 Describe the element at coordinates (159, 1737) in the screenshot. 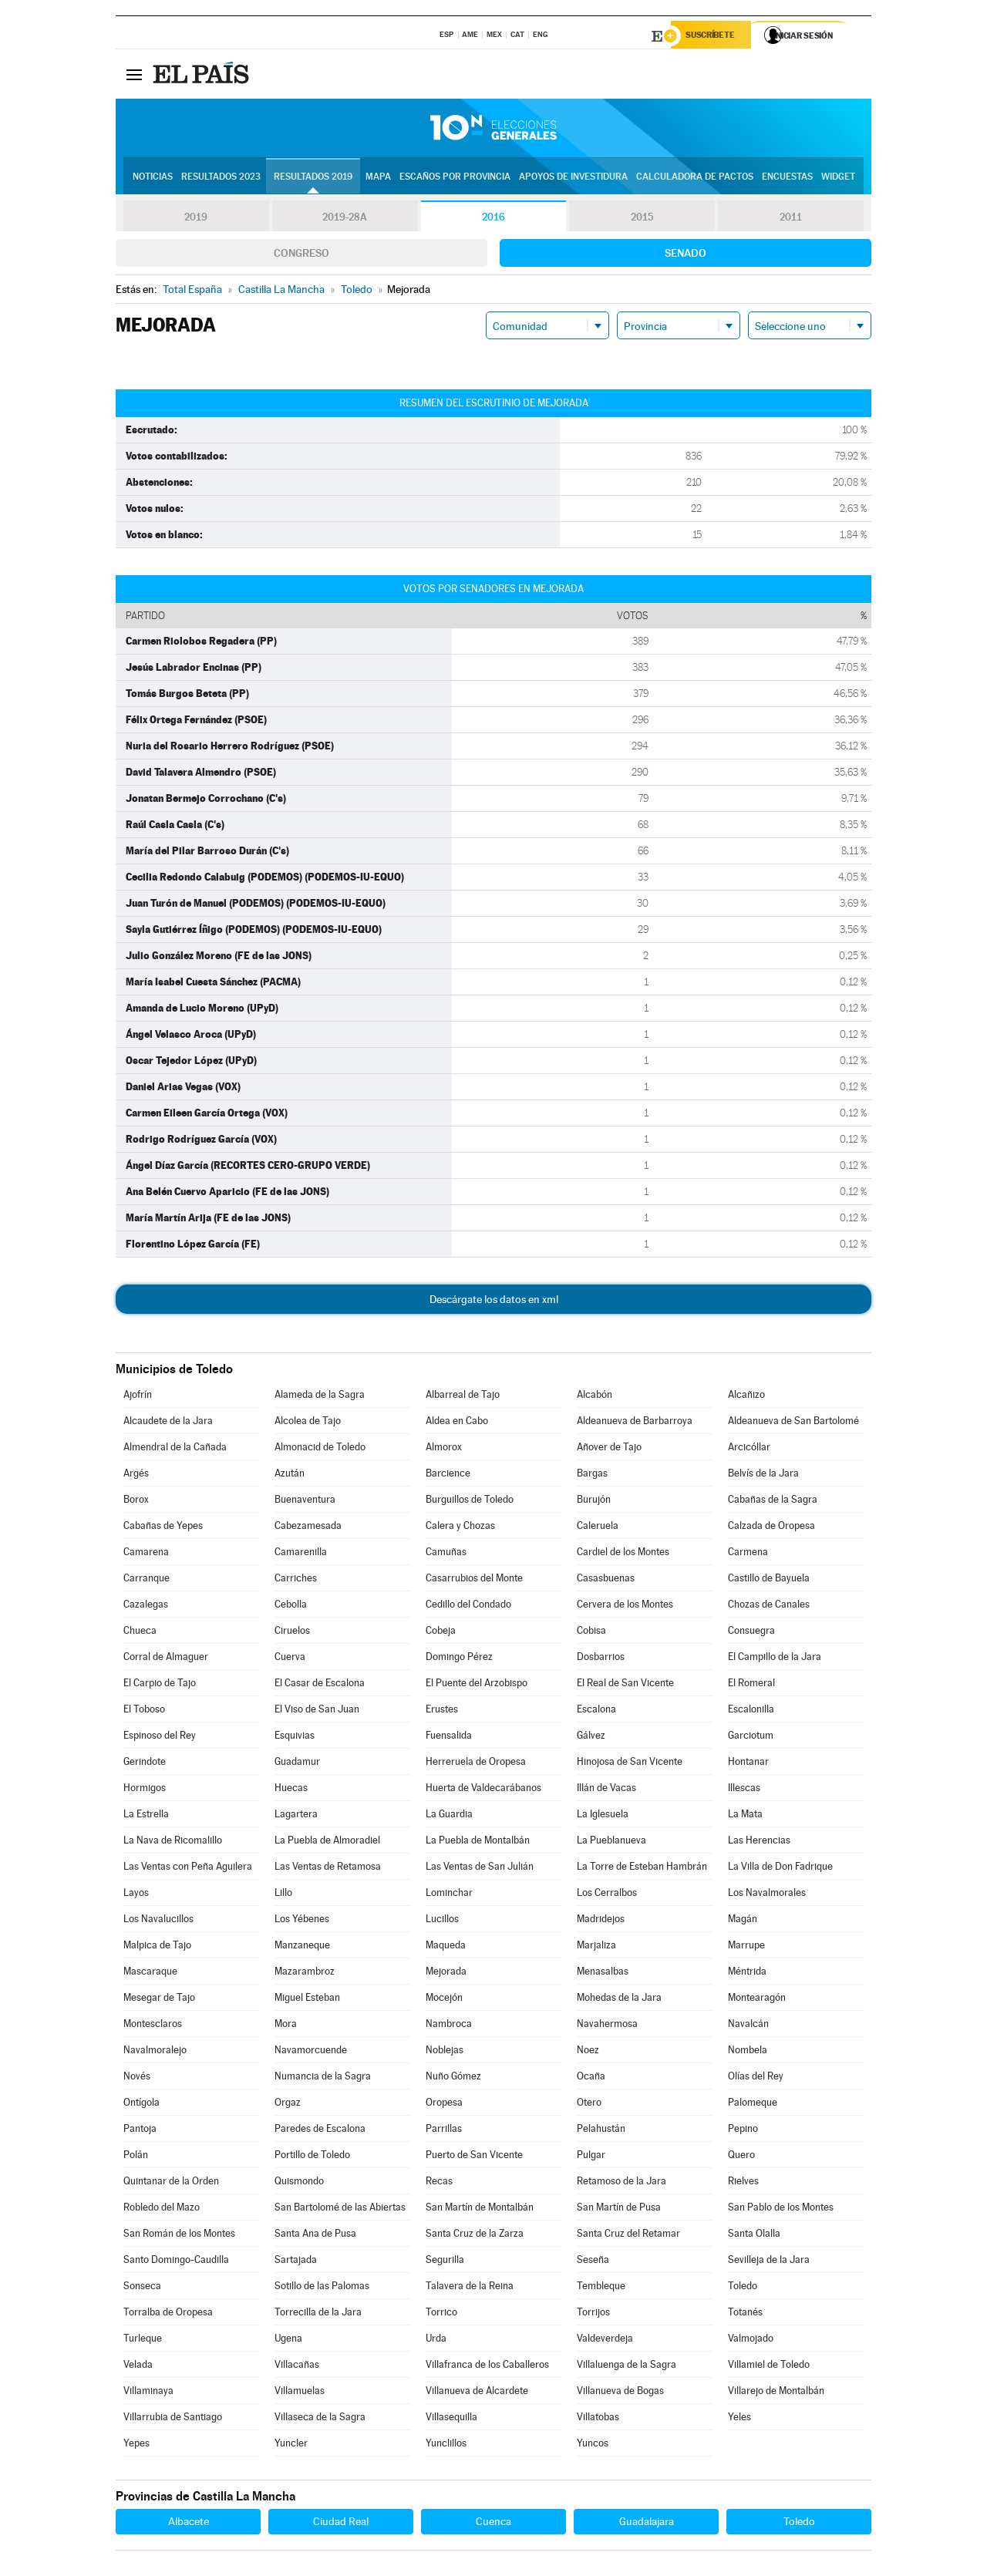

I see `Espinoso del Rey` at that location.